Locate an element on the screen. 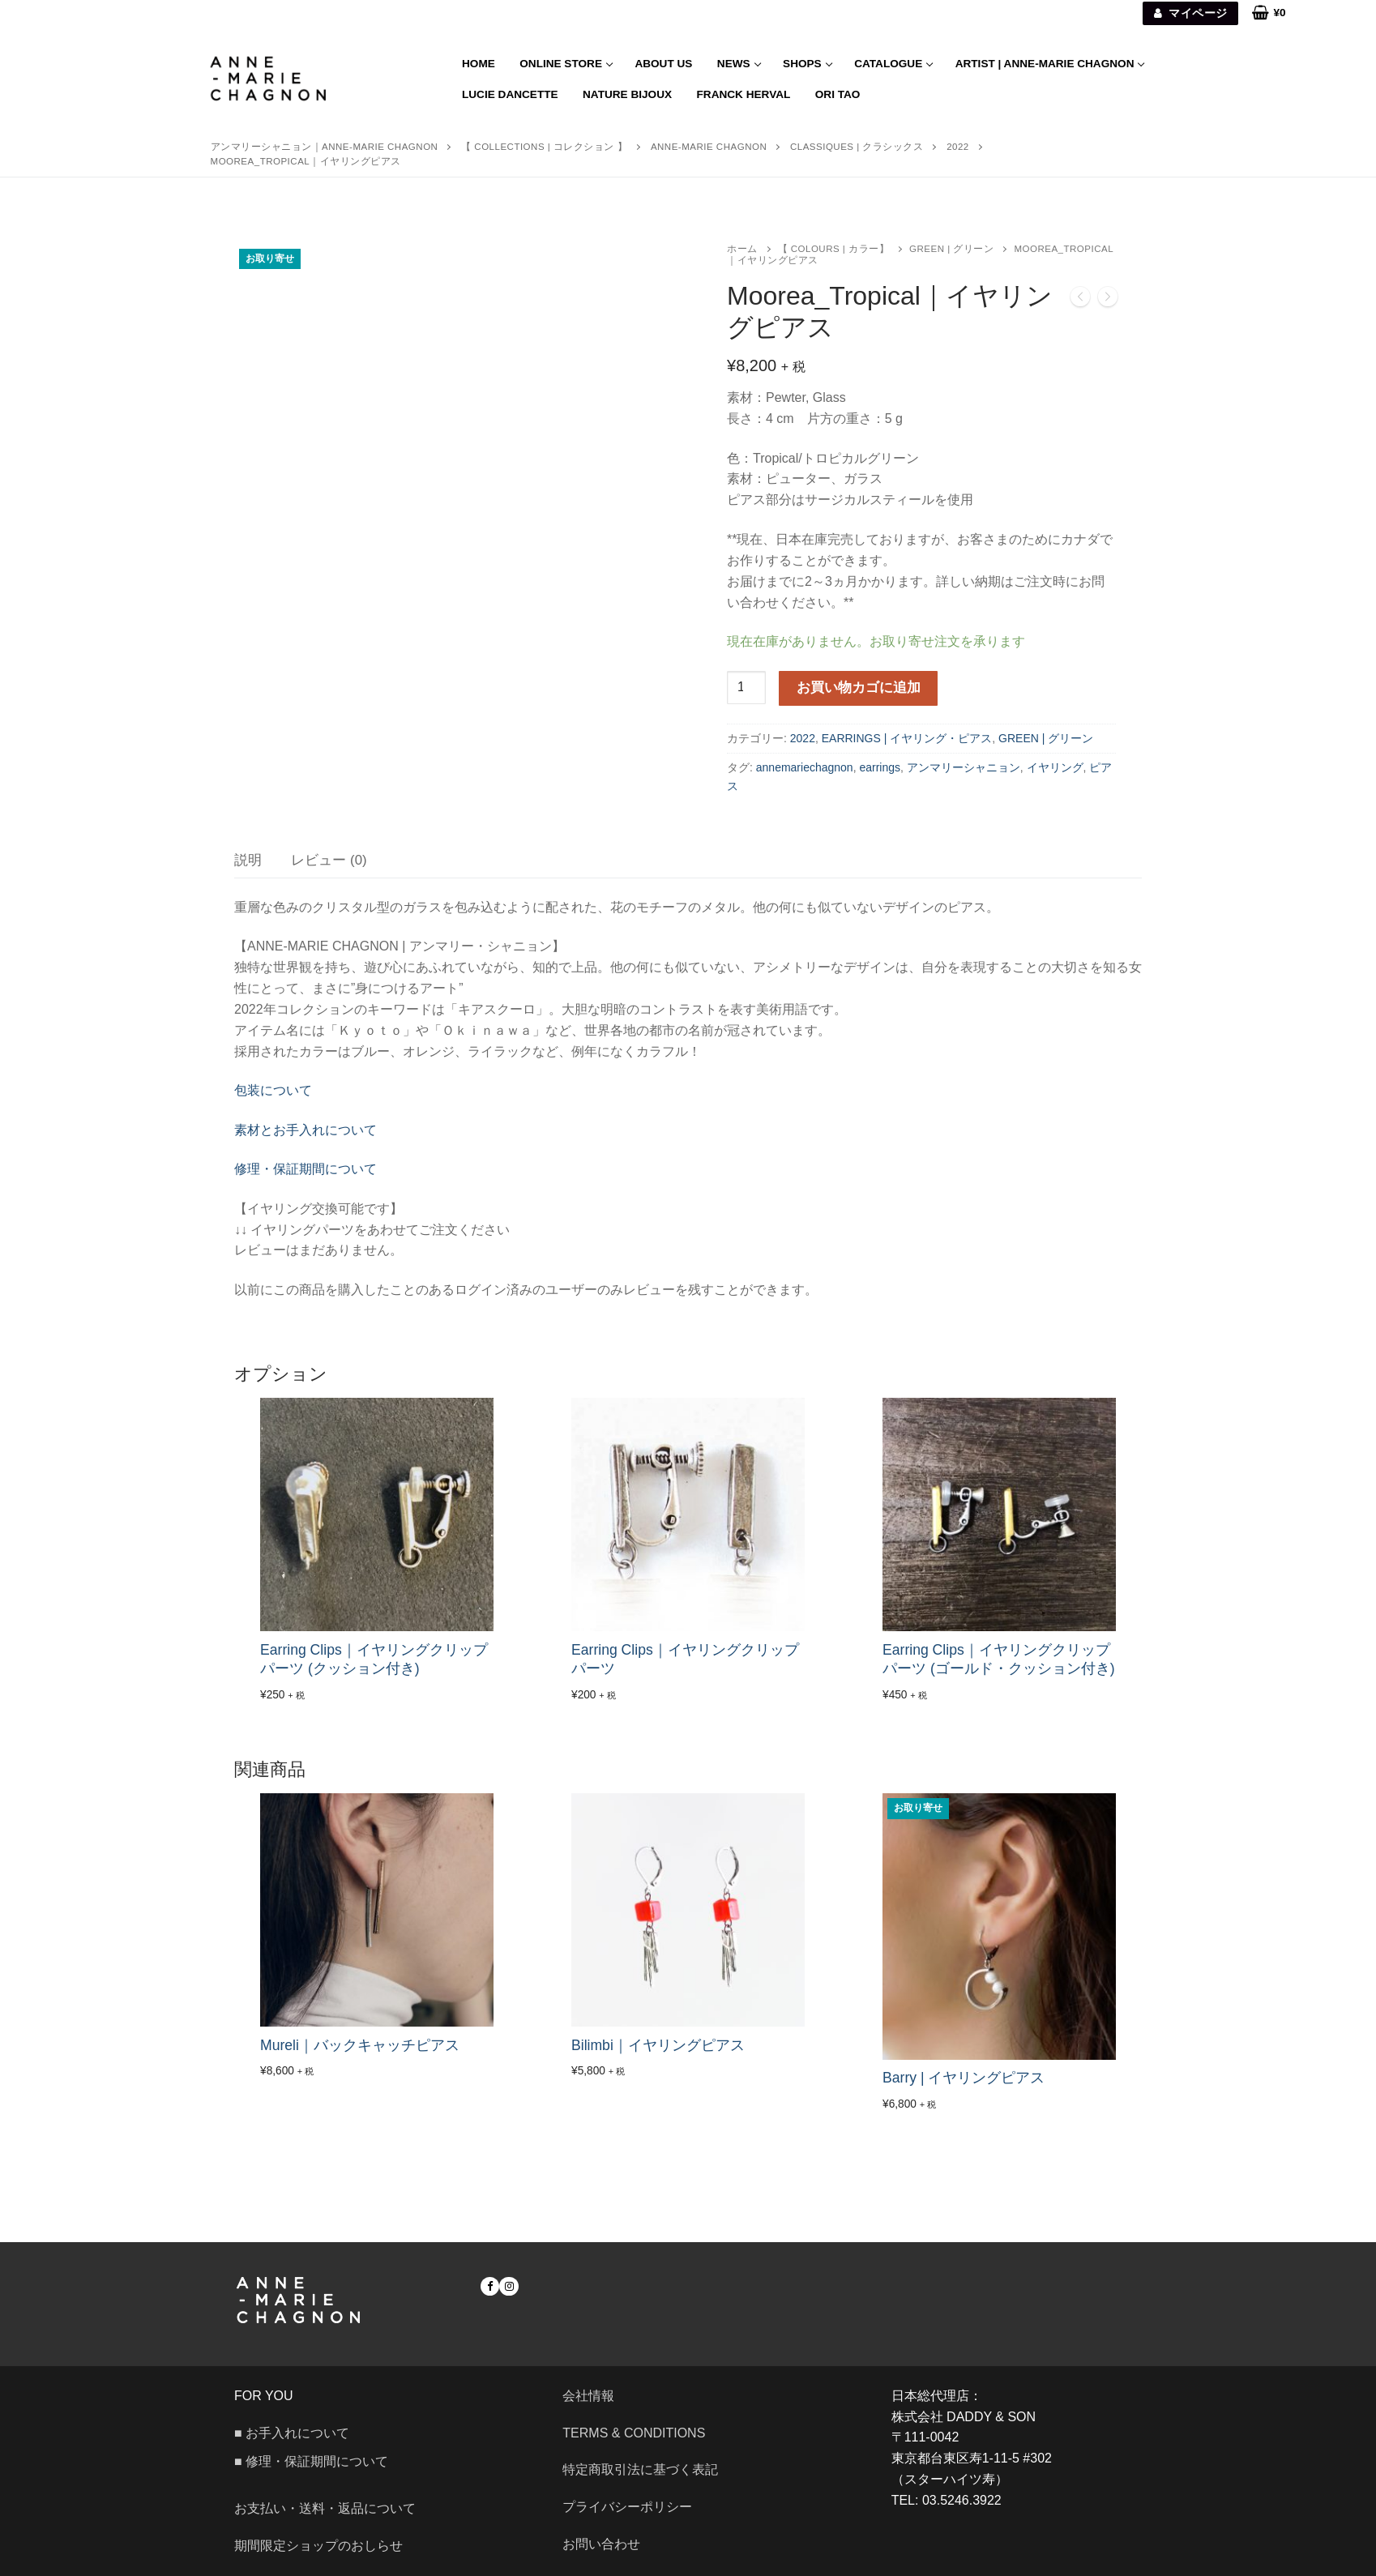  ホーム is located at coordinates (742, 249).